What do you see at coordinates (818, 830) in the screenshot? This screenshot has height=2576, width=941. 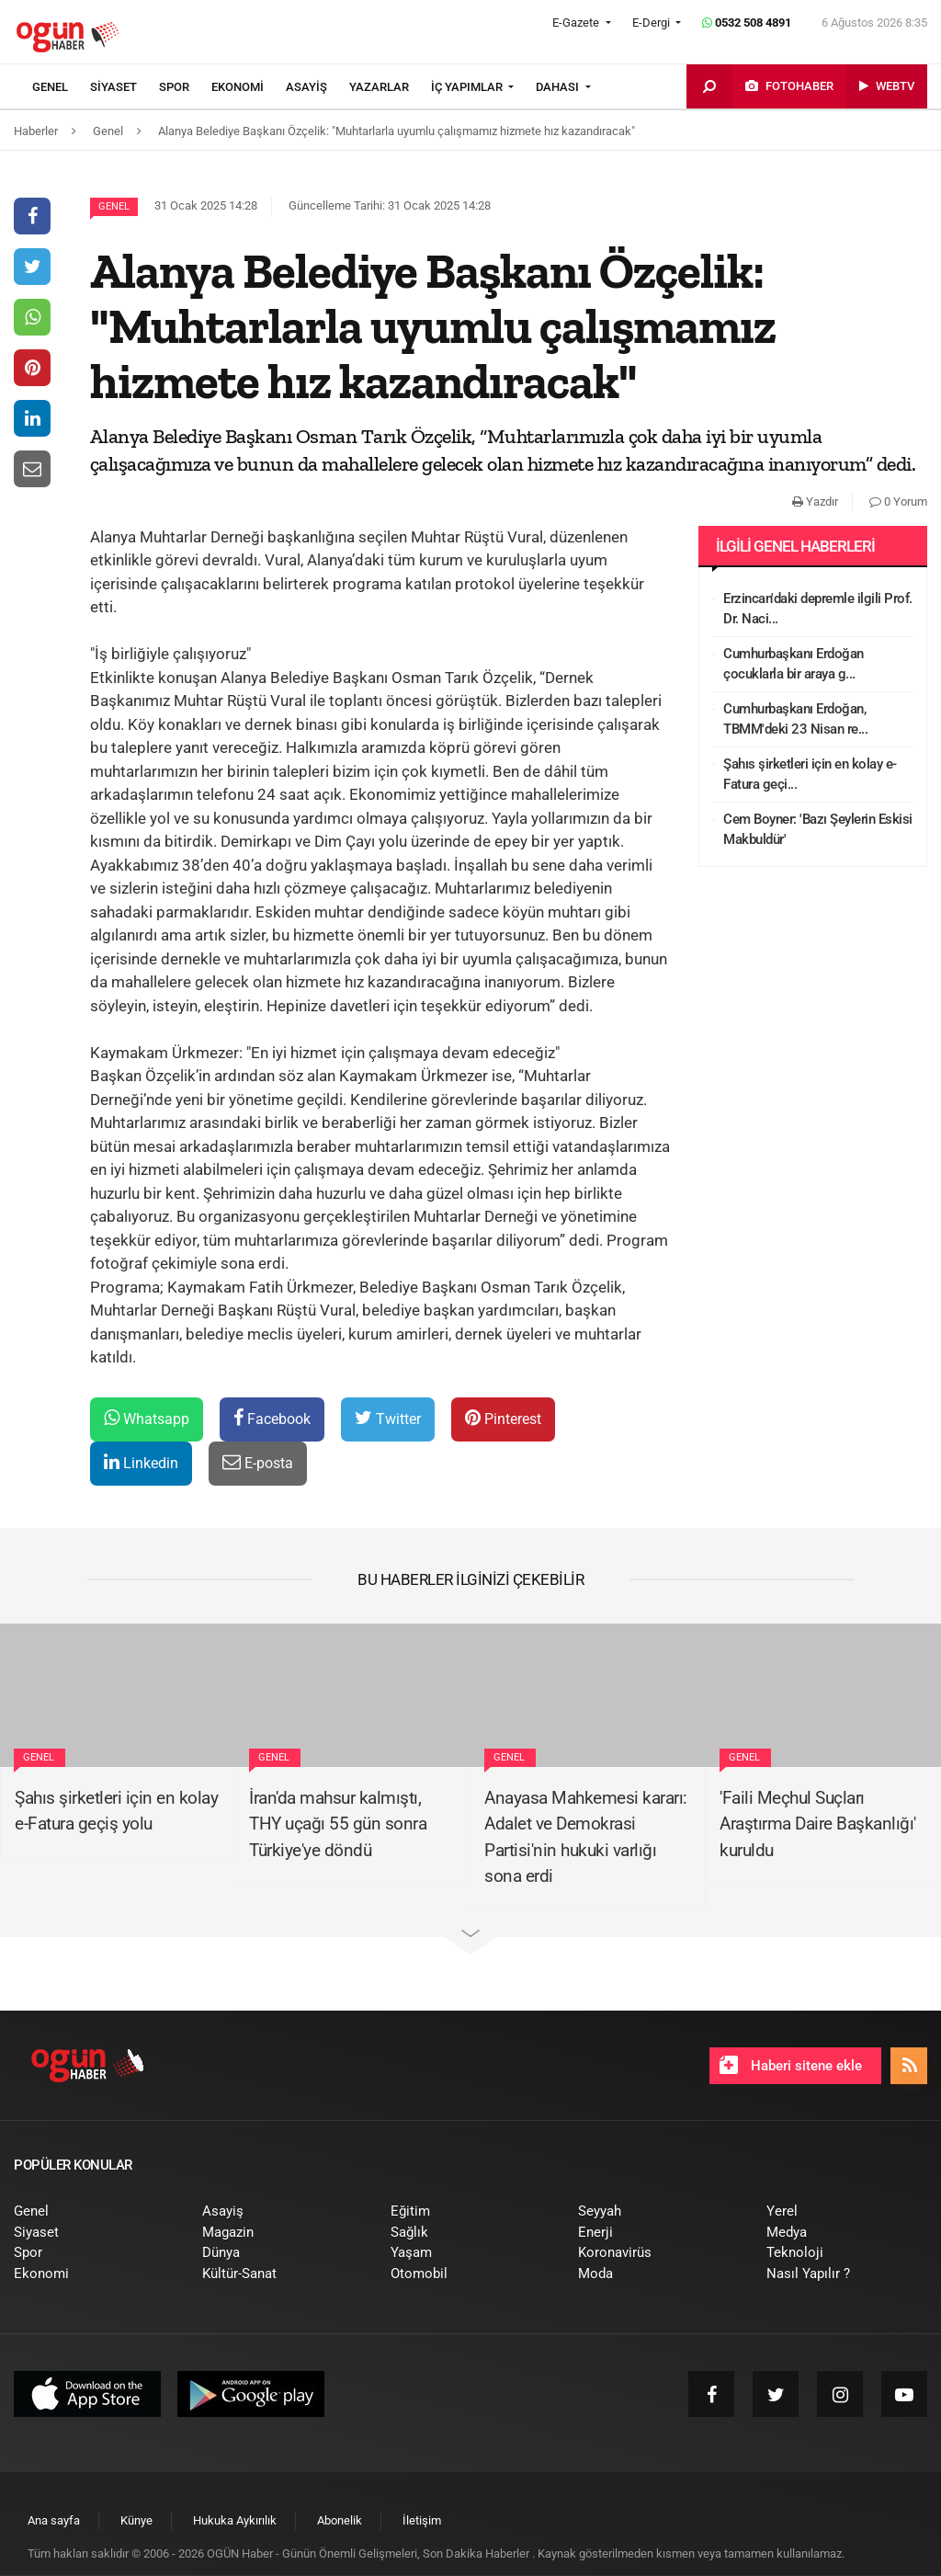 I see `Cem Boyner: 'Bazı Şeylerin Eskisi Makbuldür'` at bounding box center [818, 830].